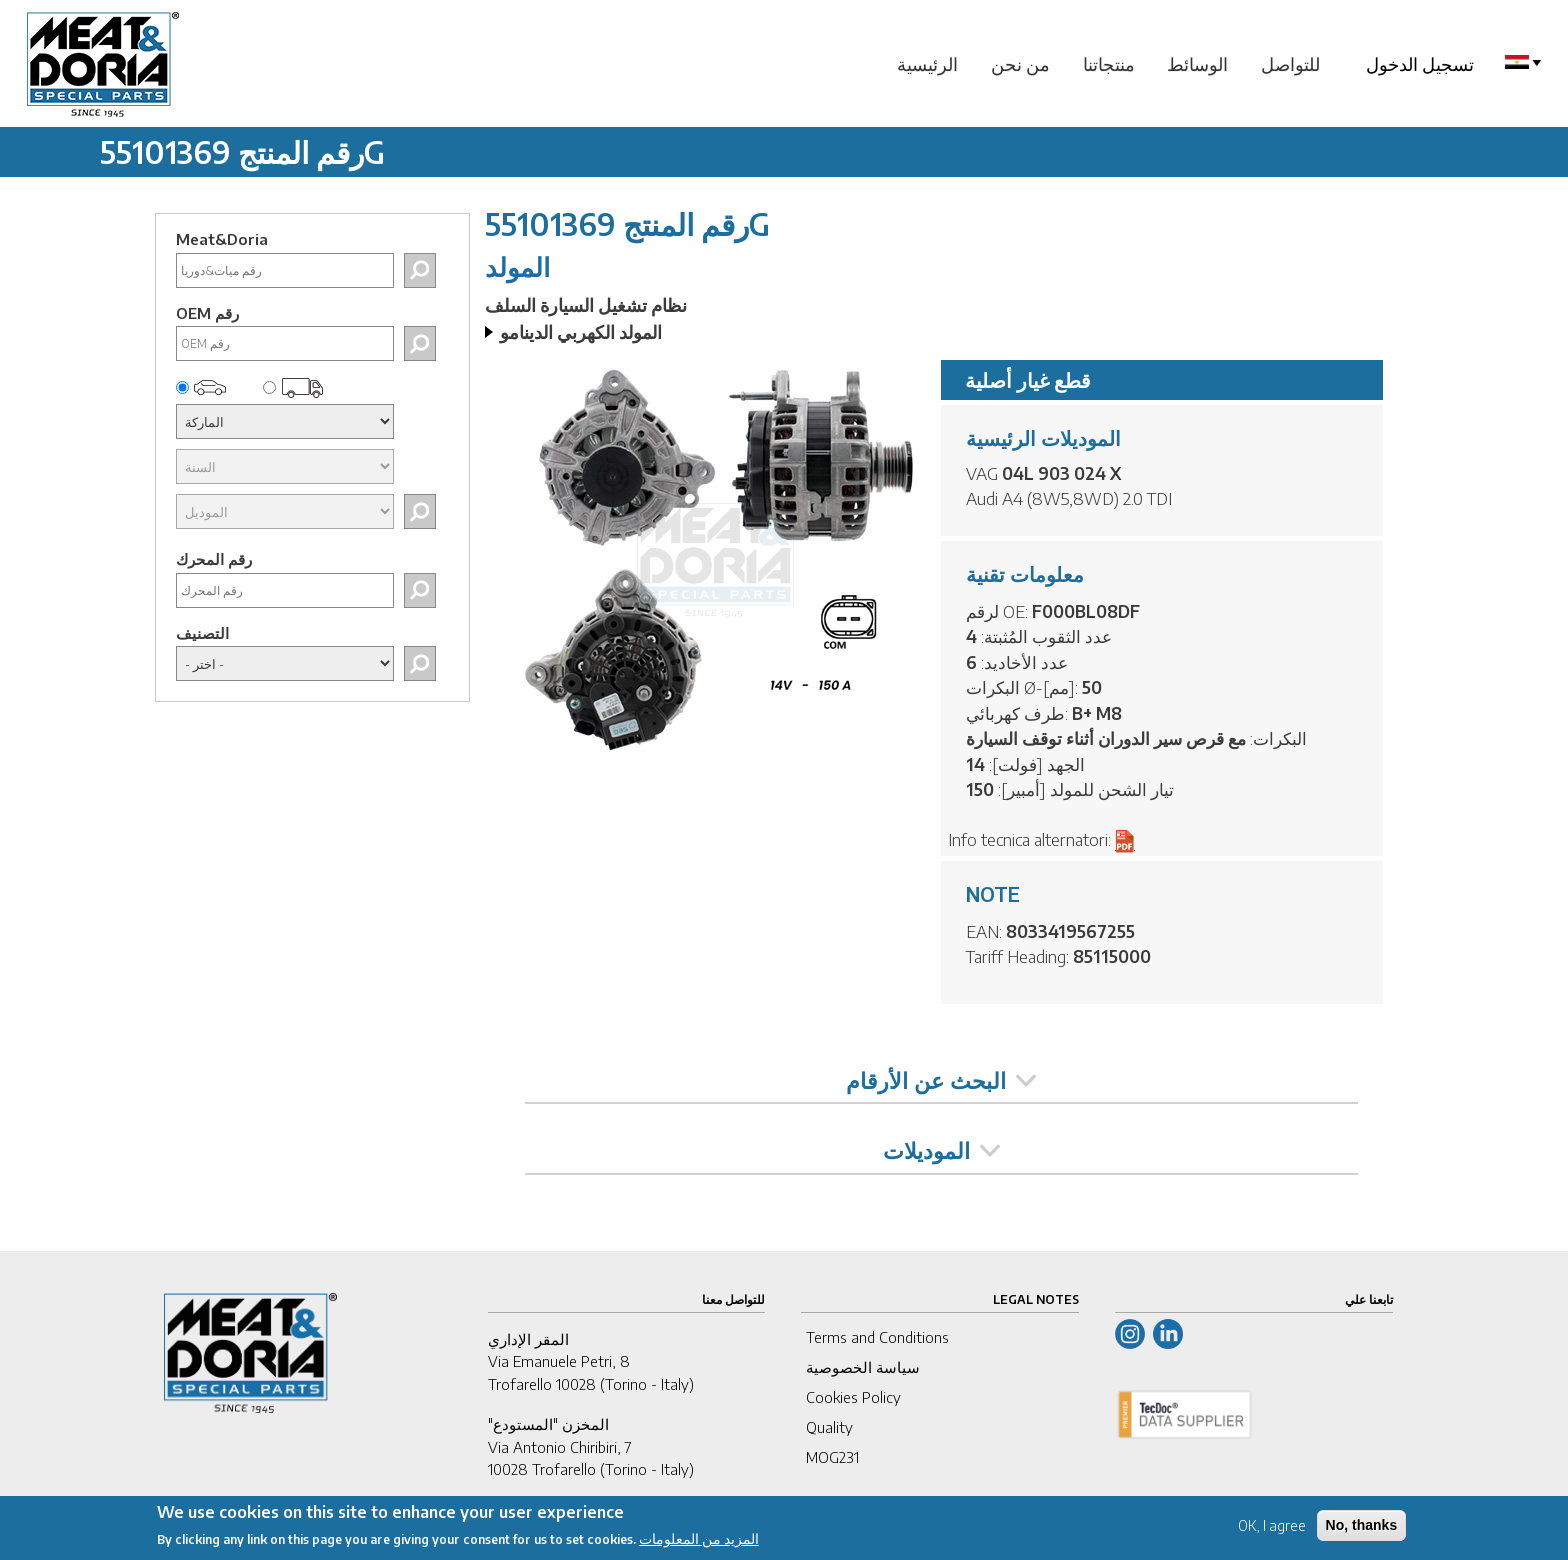 This screenshot has height=1560, width=1568. I want to click on Cookies Policy, so click(853, 1397).